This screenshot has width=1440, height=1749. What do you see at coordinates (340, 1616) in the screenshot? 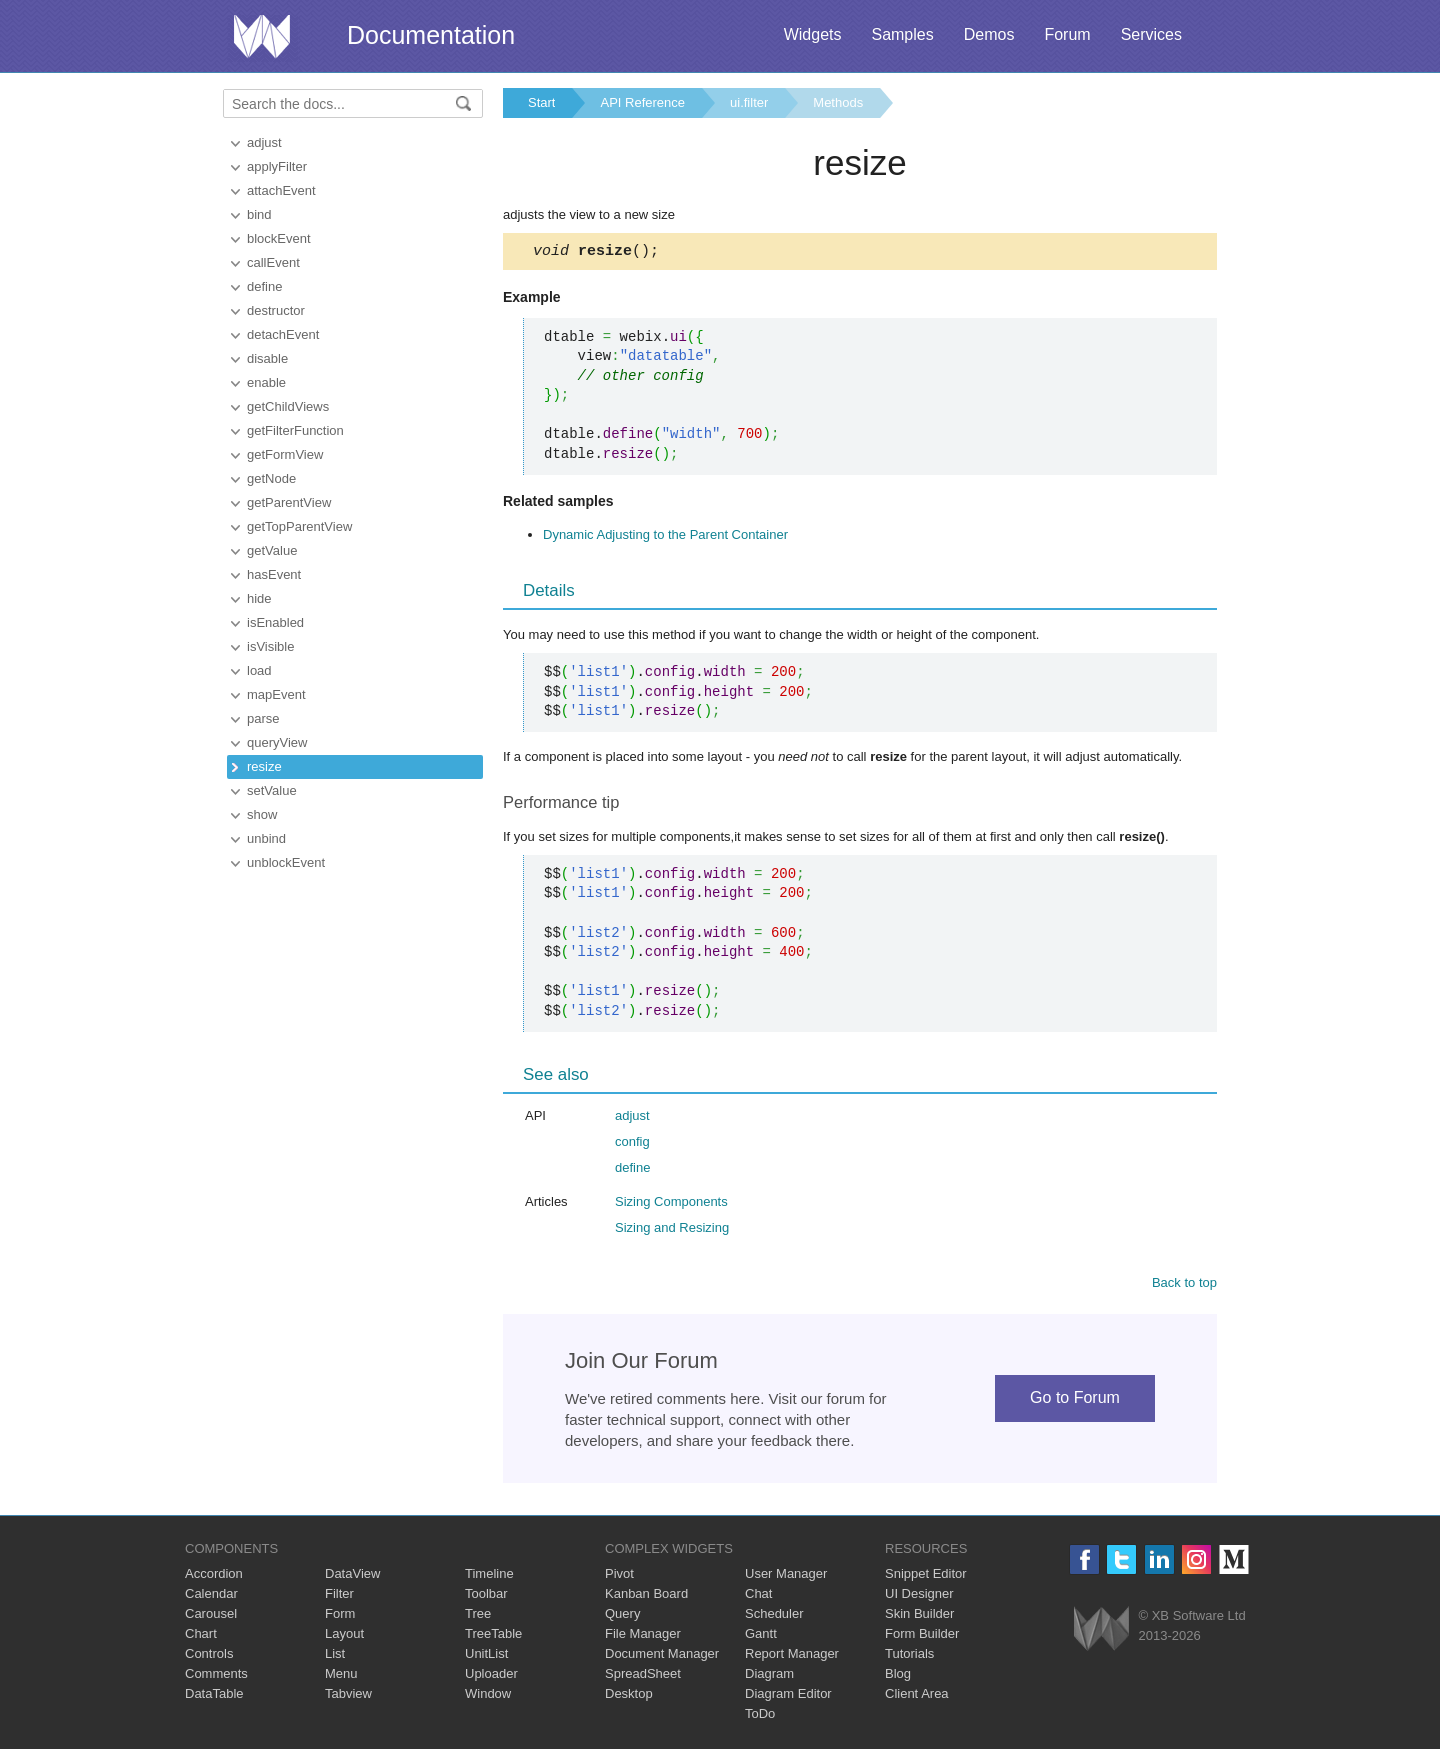
I see `Form` at bounding box center [340, 1616].